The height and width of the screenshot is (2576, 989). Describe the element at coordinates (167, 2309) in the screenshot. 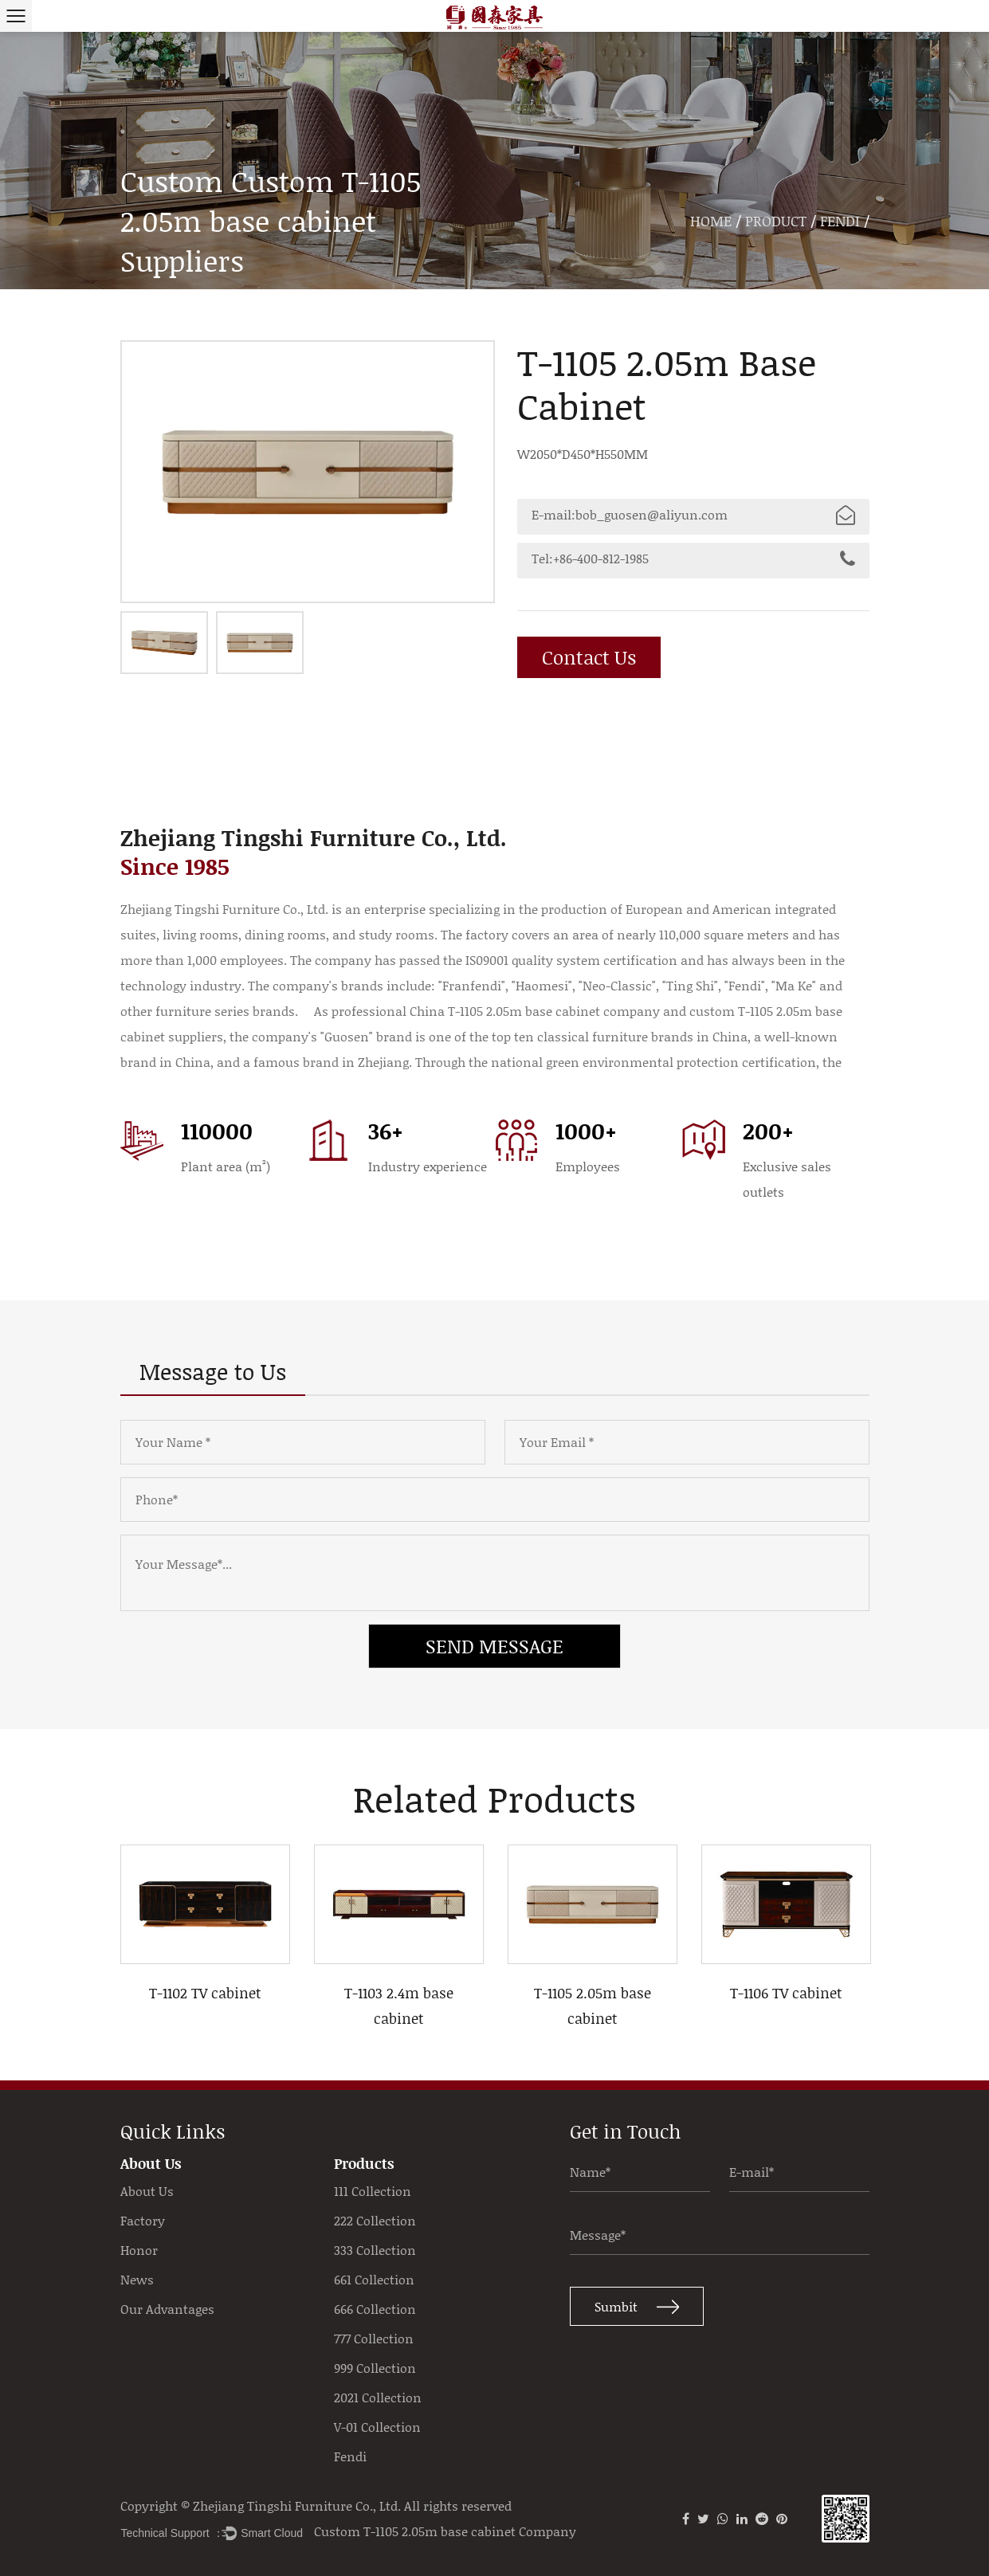

I see `Our Advantages` at that location.